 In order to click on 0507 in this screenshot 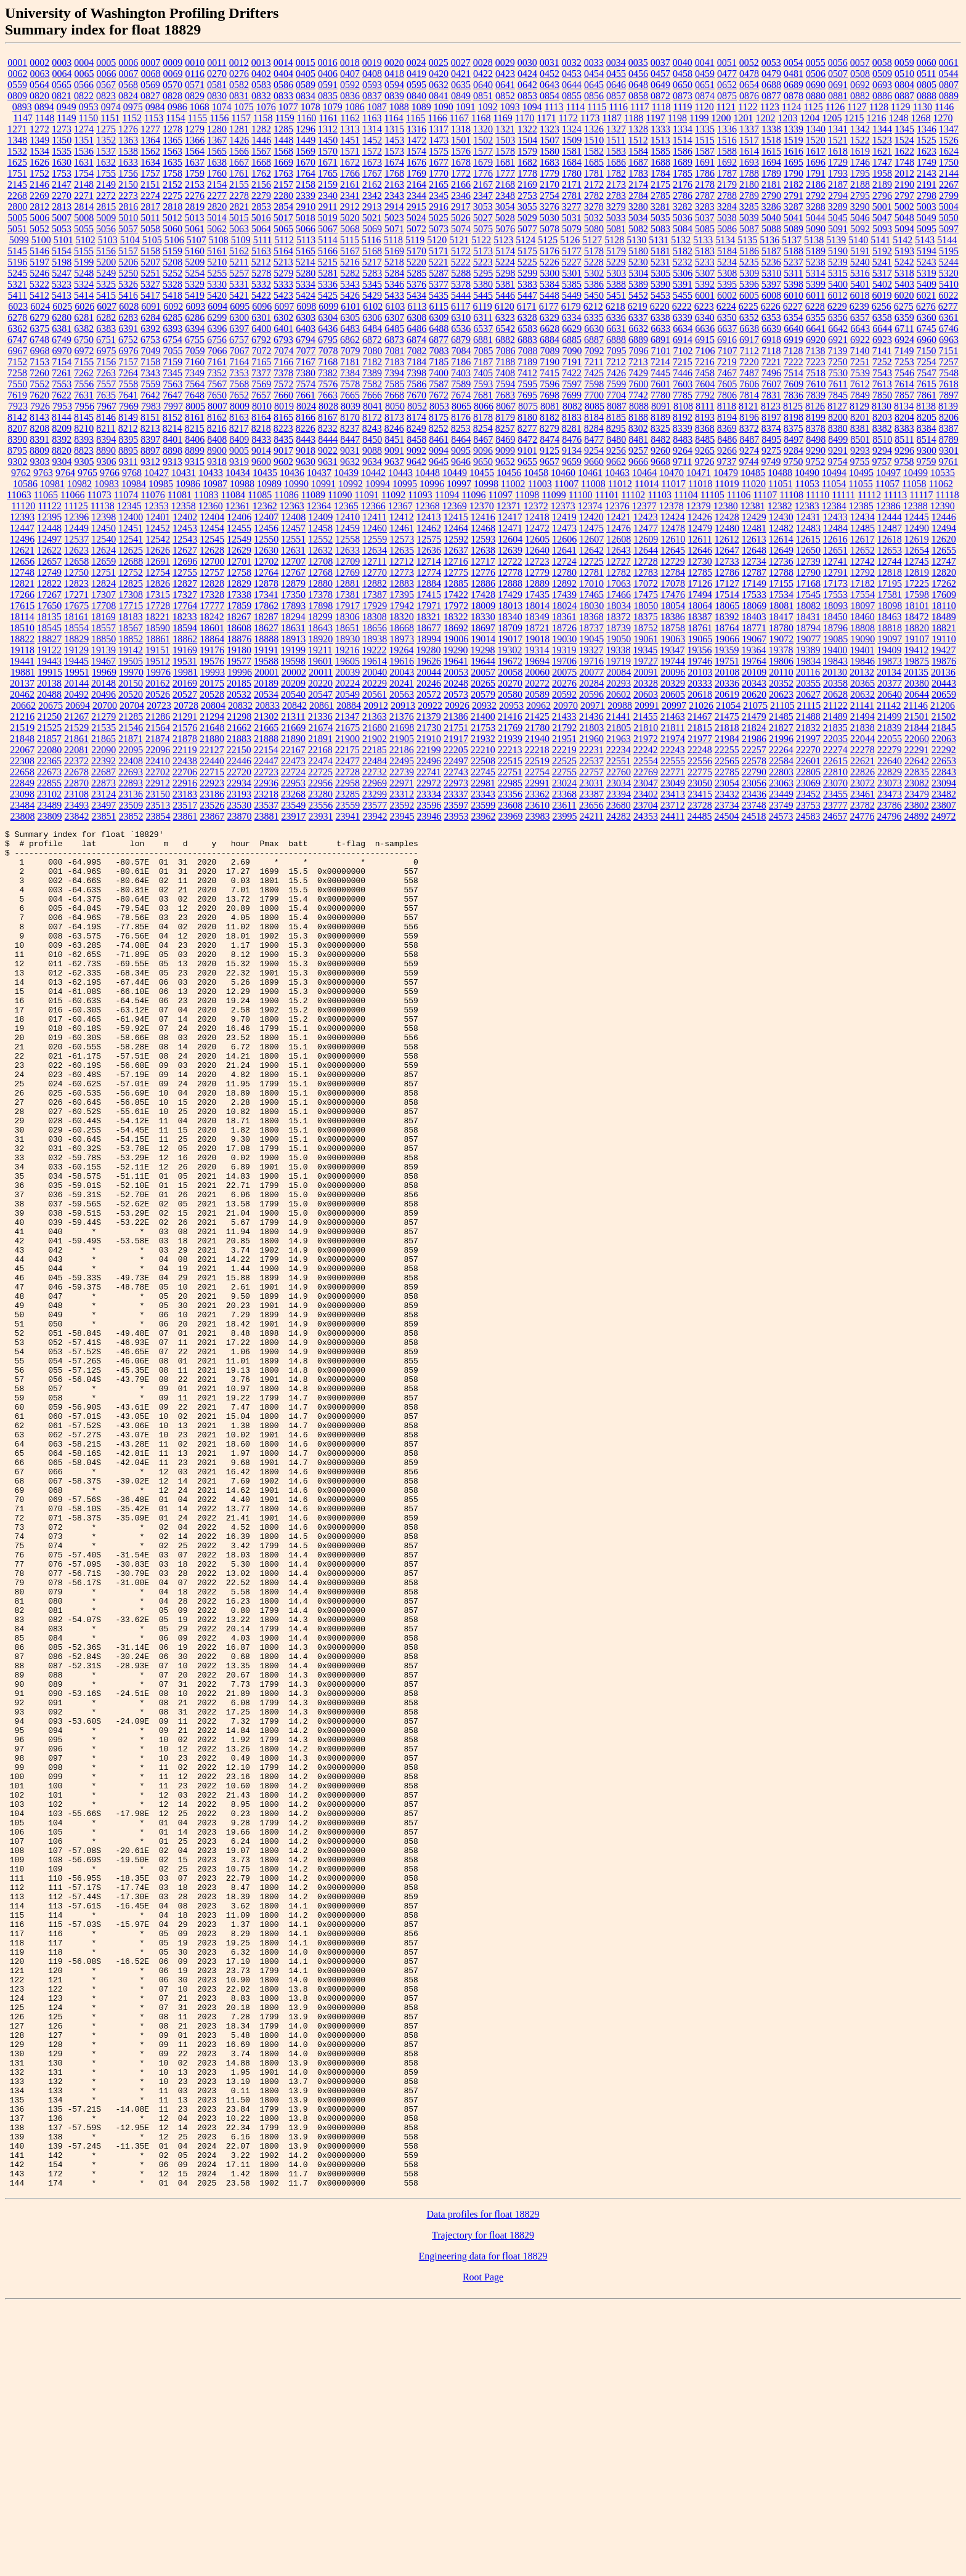, I will do `click(838, 73)`.